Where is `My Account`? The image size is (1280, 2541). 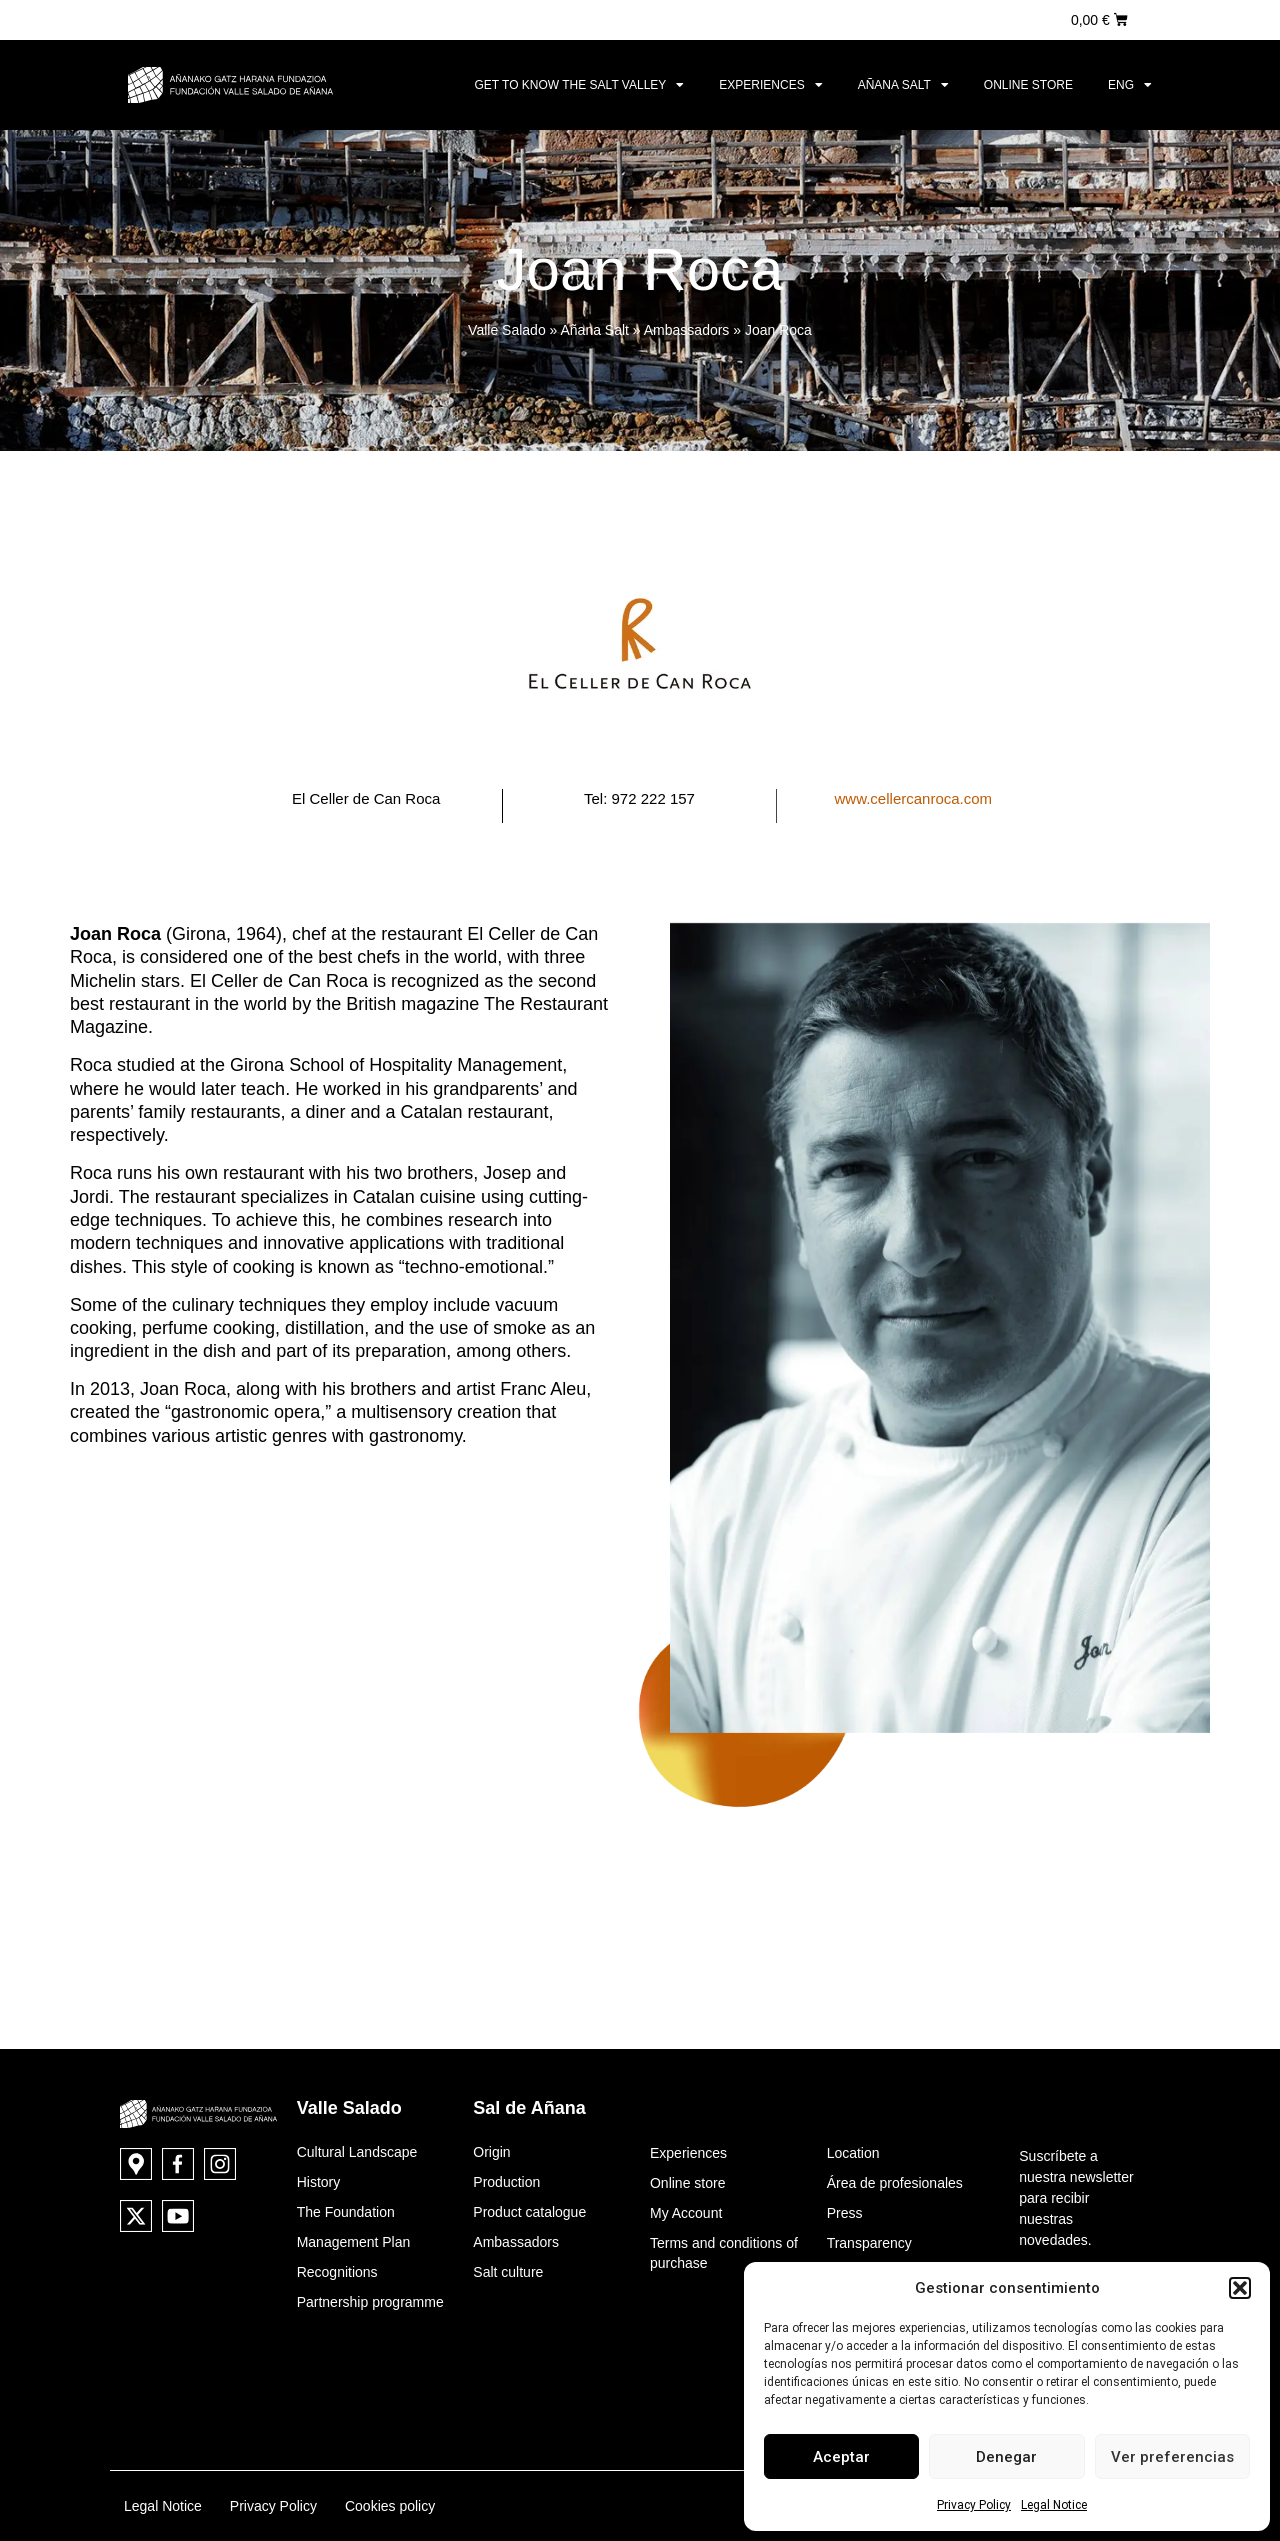 My Account is located at coordinates (686, 2213).